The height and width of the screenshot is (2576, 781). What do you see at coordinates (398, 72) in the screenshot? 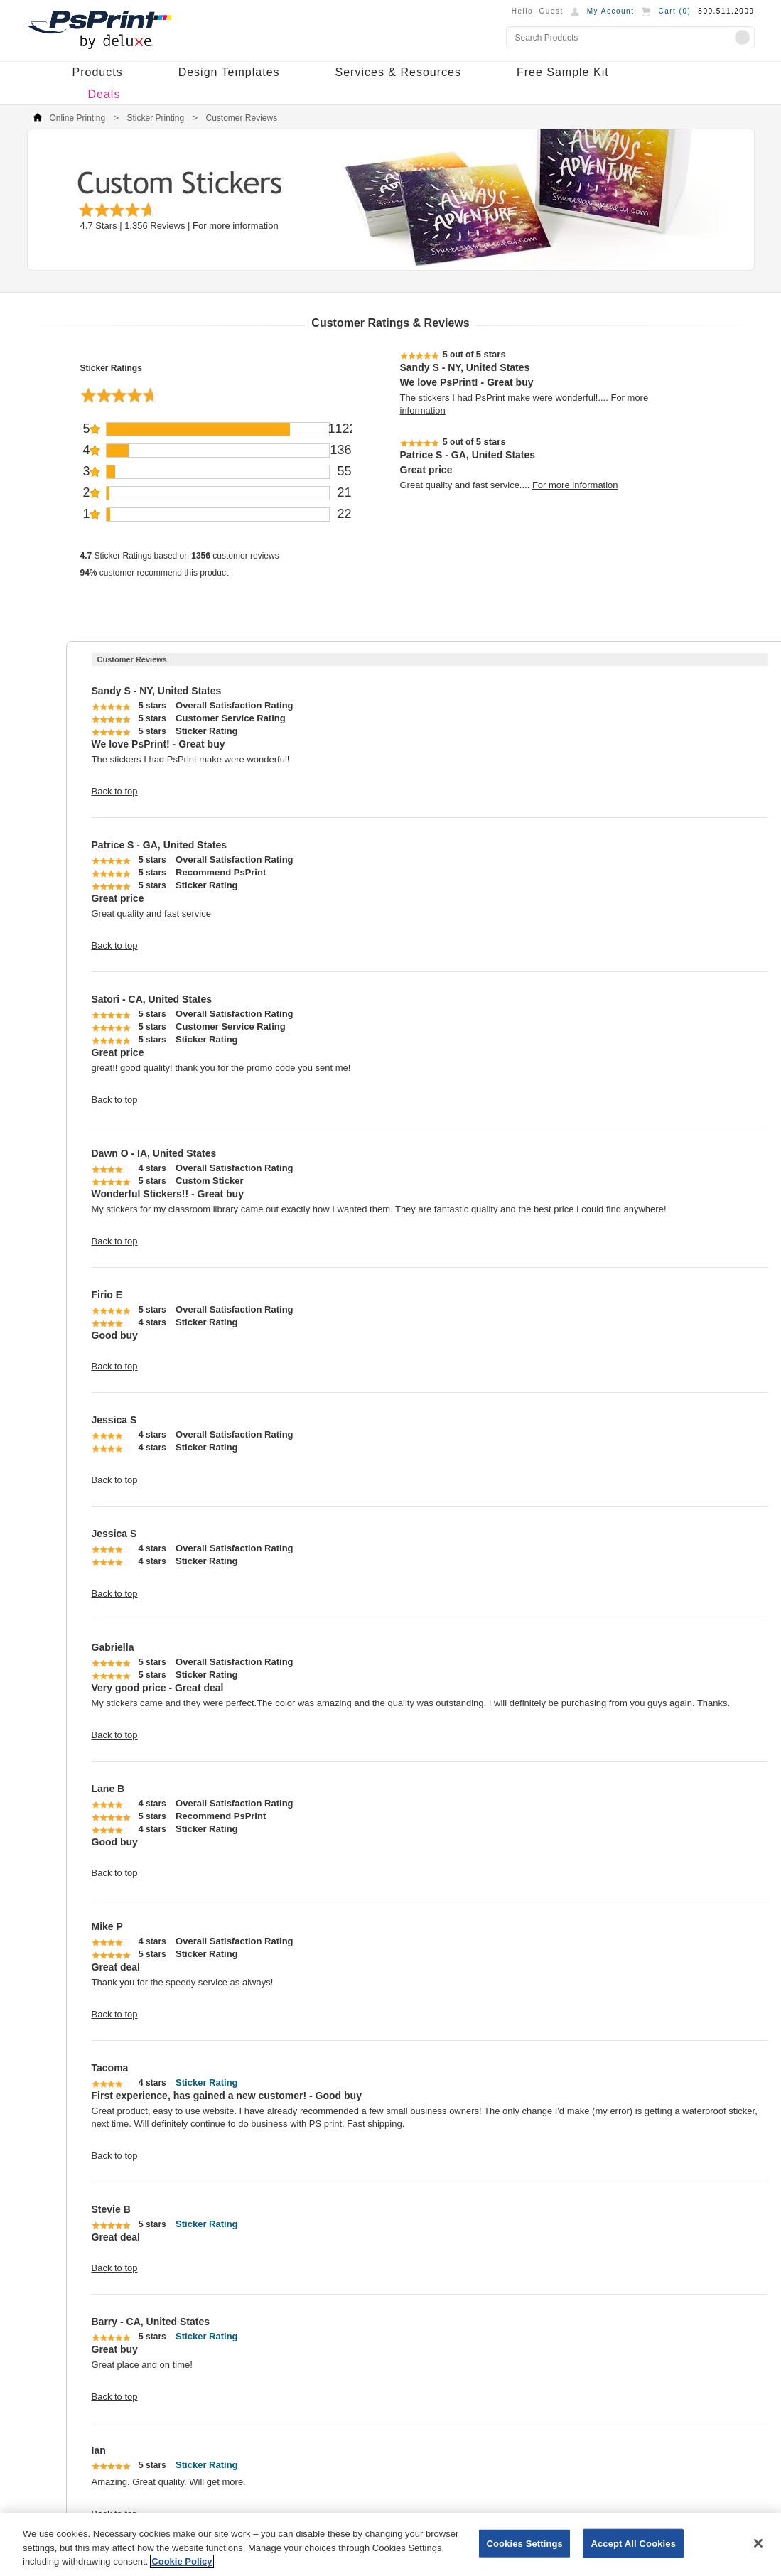
I see `Services & Resources` at bounding box center [398, 72].